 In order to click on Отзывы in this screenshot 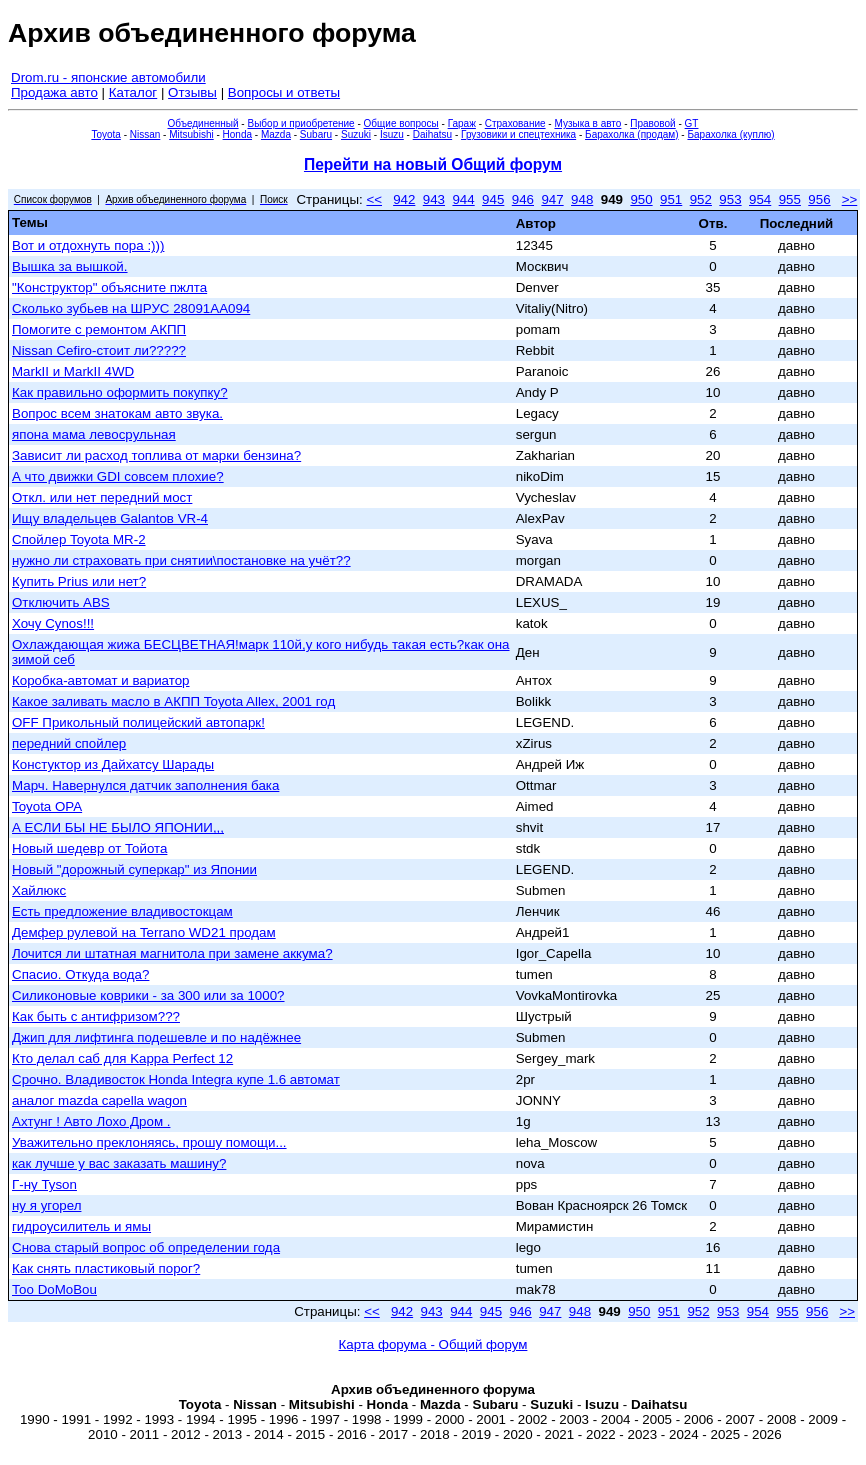, I will do `click(192, 92)`.